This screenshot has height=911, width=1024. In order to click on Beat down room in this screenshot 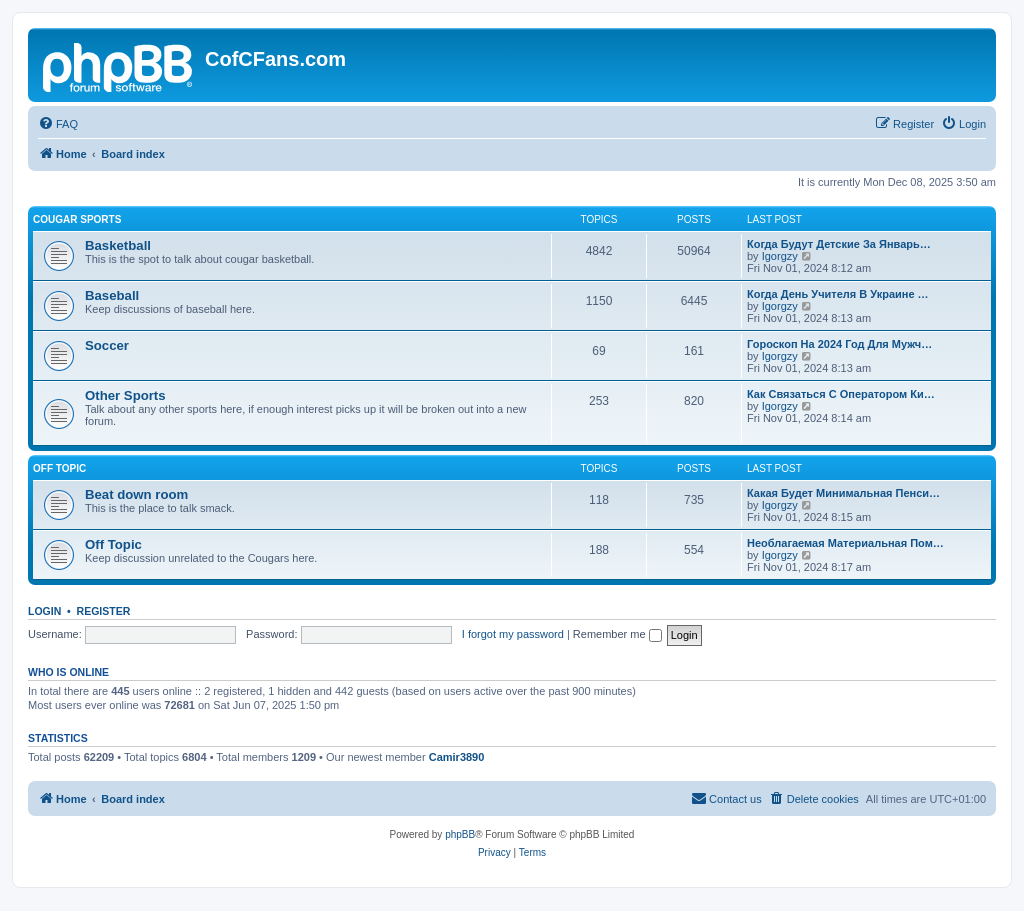, I will do `click(136, 494)`.